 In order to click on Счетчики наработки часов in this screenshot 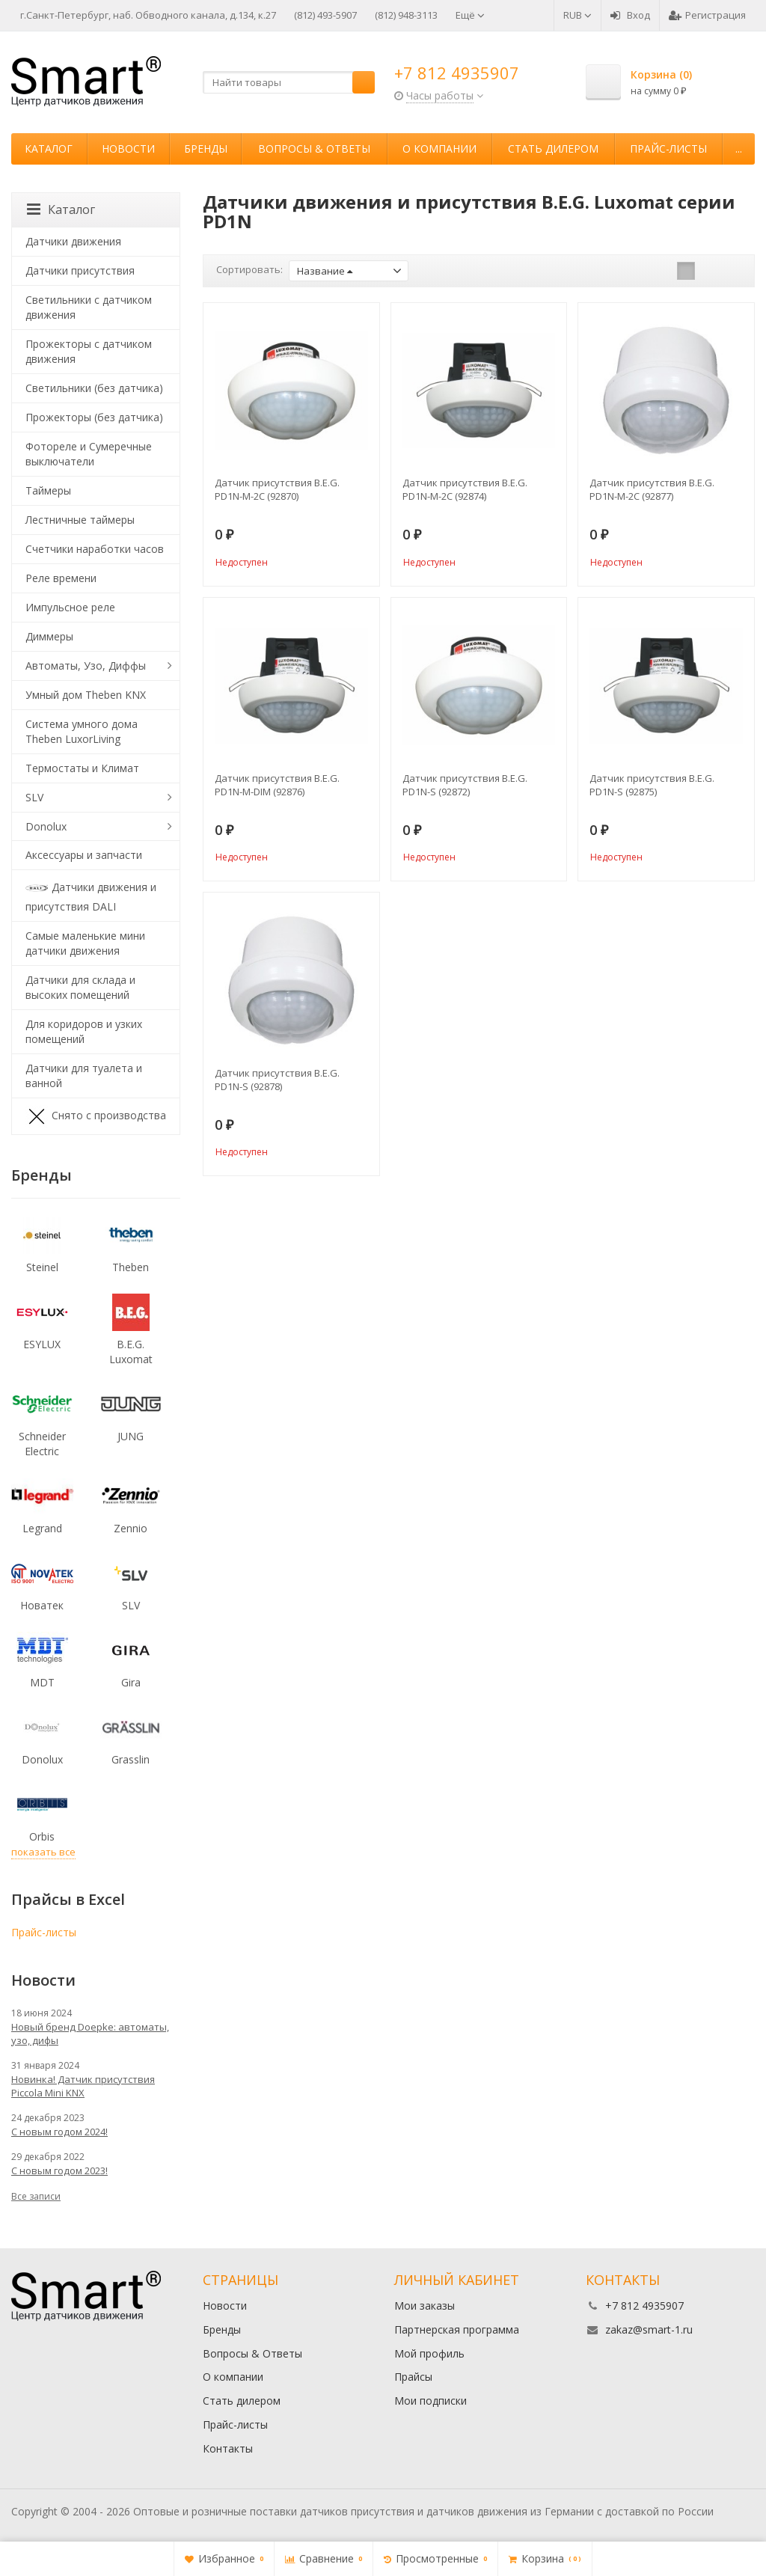, I will do `click(94, 549)`.